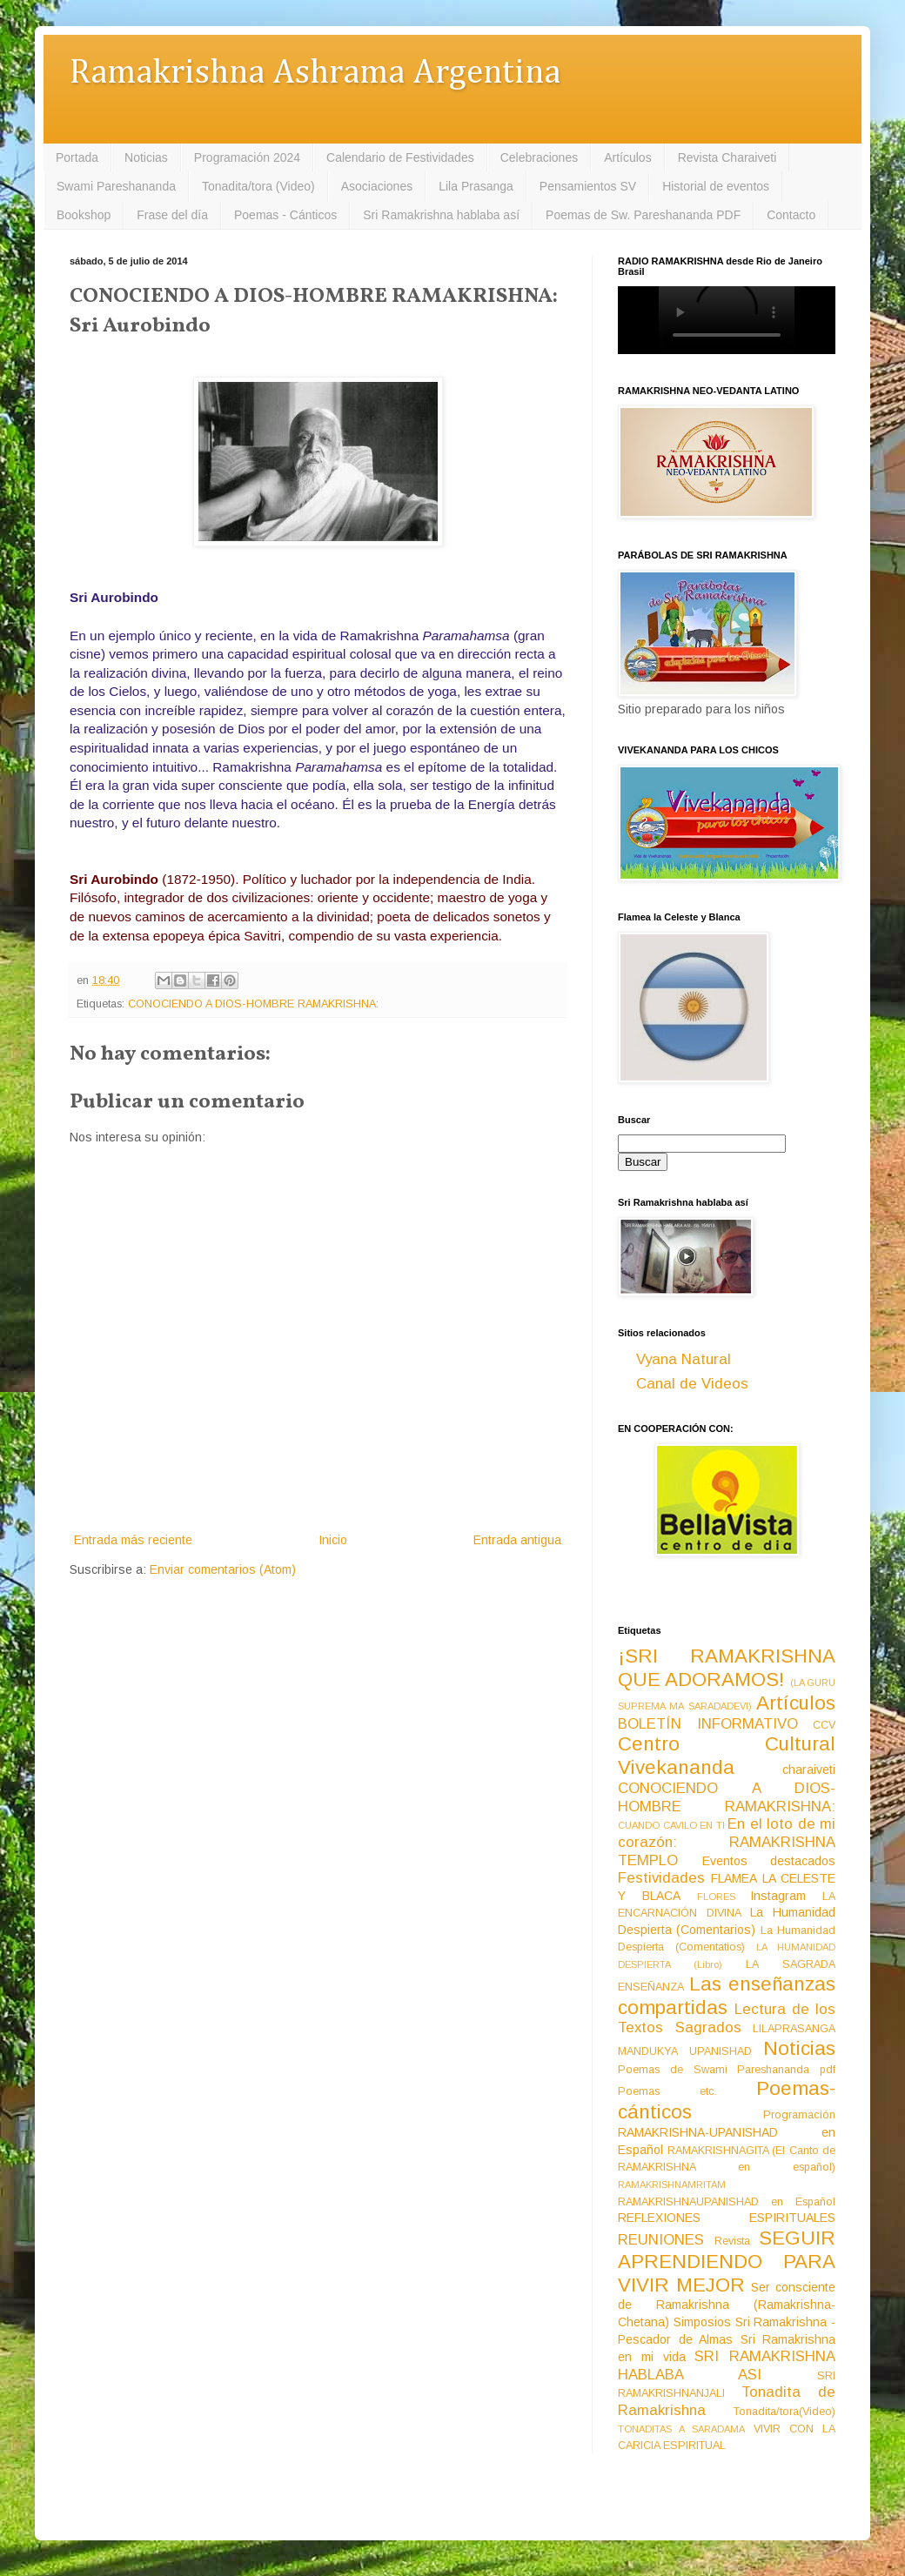  I want to click on En el loto de mi corazón: RAMAKRISHNA TEMPLO, so click(726, 1842).